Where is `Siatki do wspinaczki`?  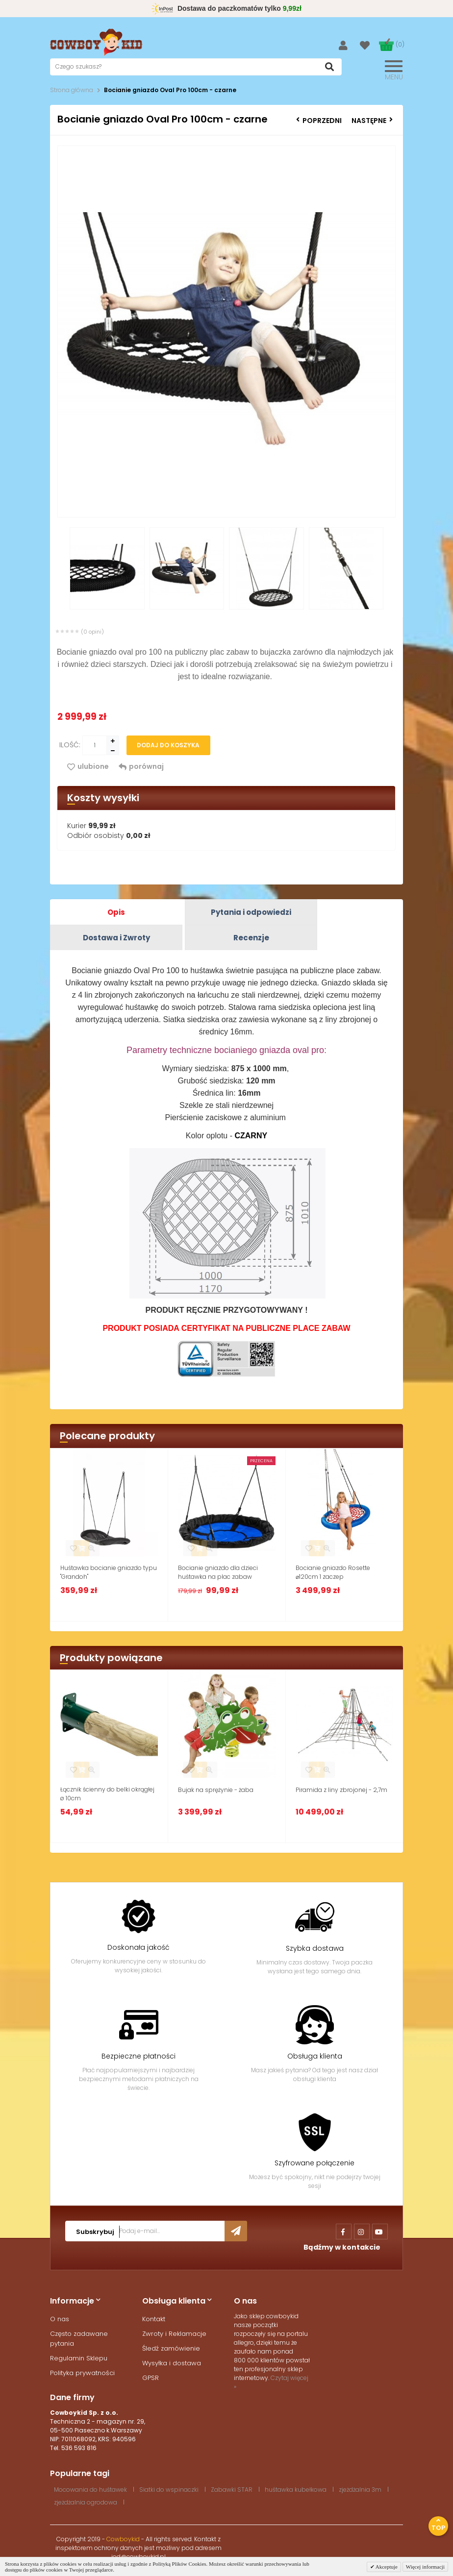 Siatki do wspinaczki is located at coordinates (169, 2489).